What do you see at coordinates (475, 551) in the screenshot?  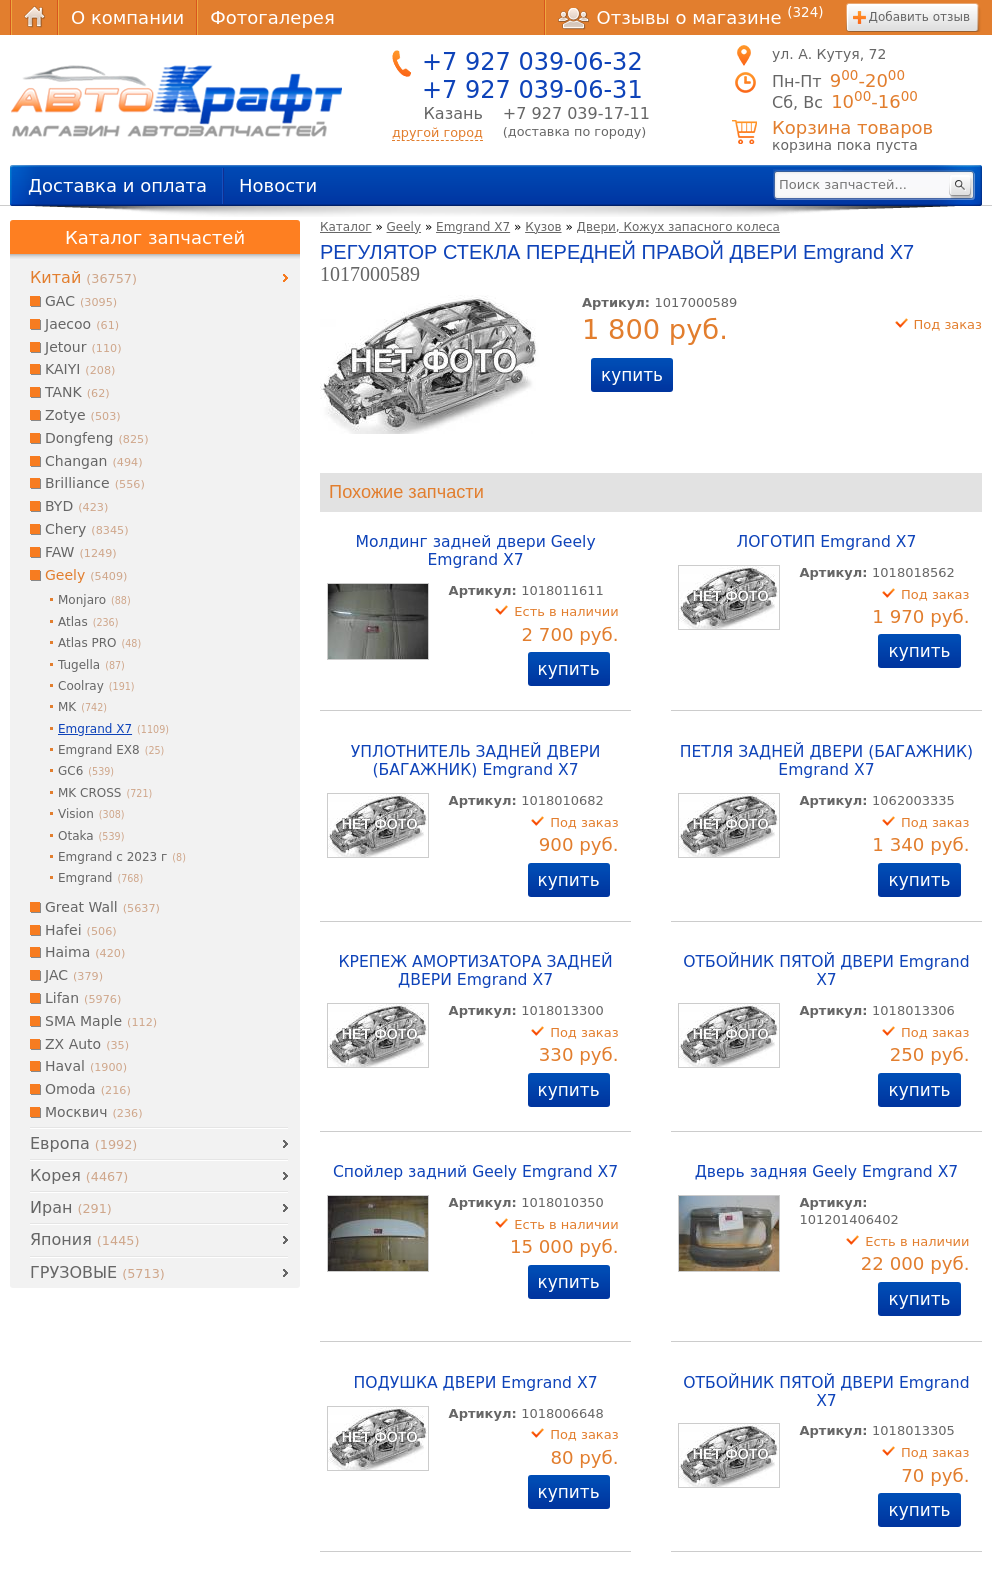 I see `Молдинг задней двери Geely Emgrand X7` at bounding box center [475, 551].